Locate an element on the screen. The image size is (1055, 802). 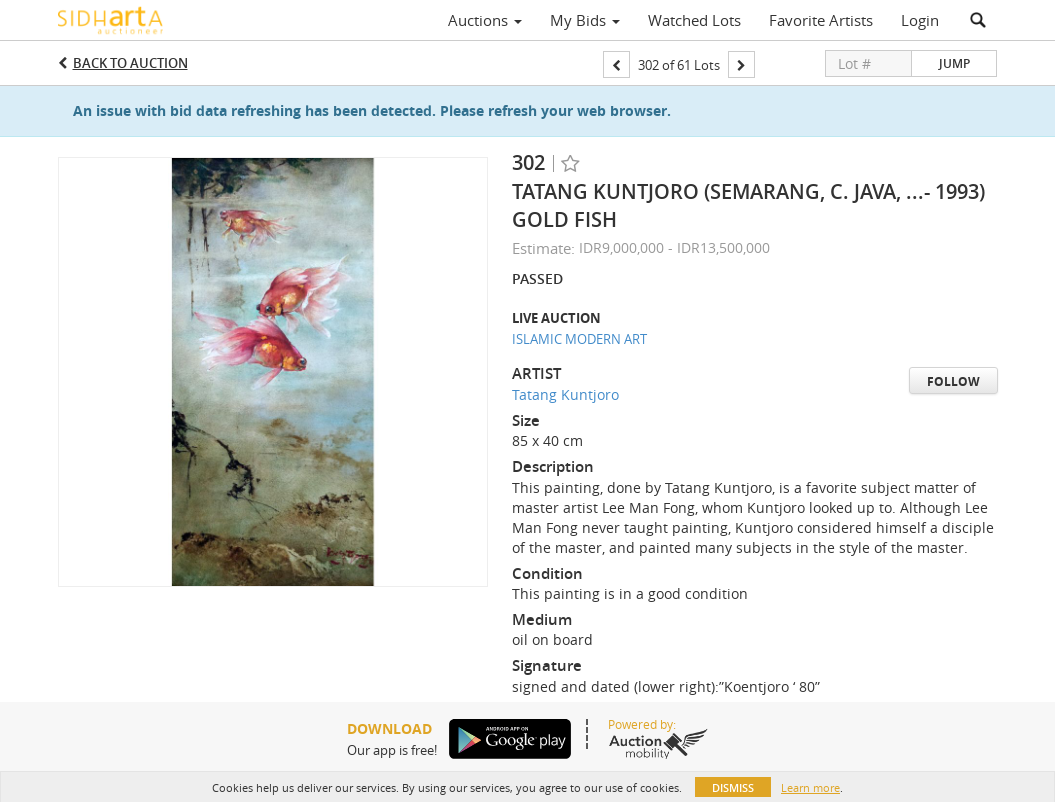
Dismiss is located at coordinates (733, 787).